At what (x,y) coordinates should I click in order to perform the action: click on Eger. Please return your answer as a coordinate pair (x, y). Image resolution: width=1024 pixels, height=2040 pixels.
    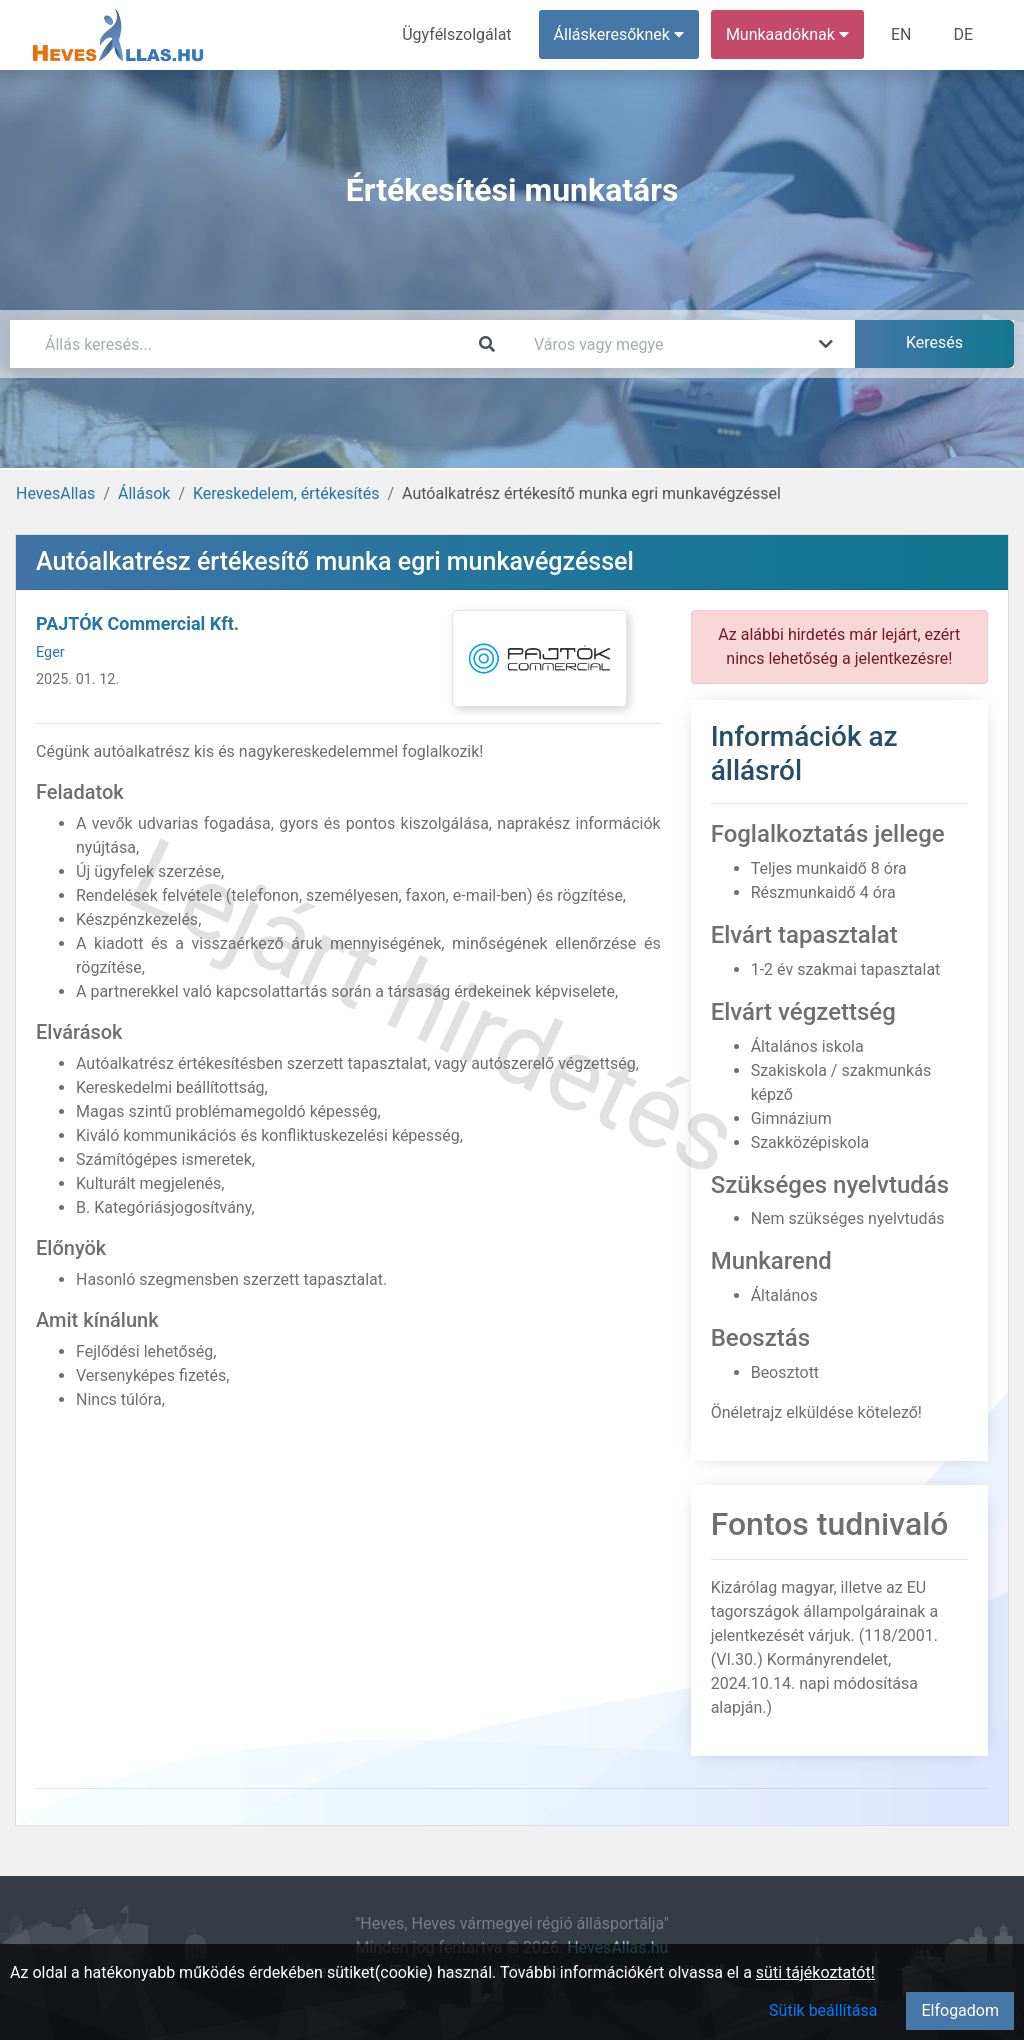
    Looking at the image, I should click on (50, 652).